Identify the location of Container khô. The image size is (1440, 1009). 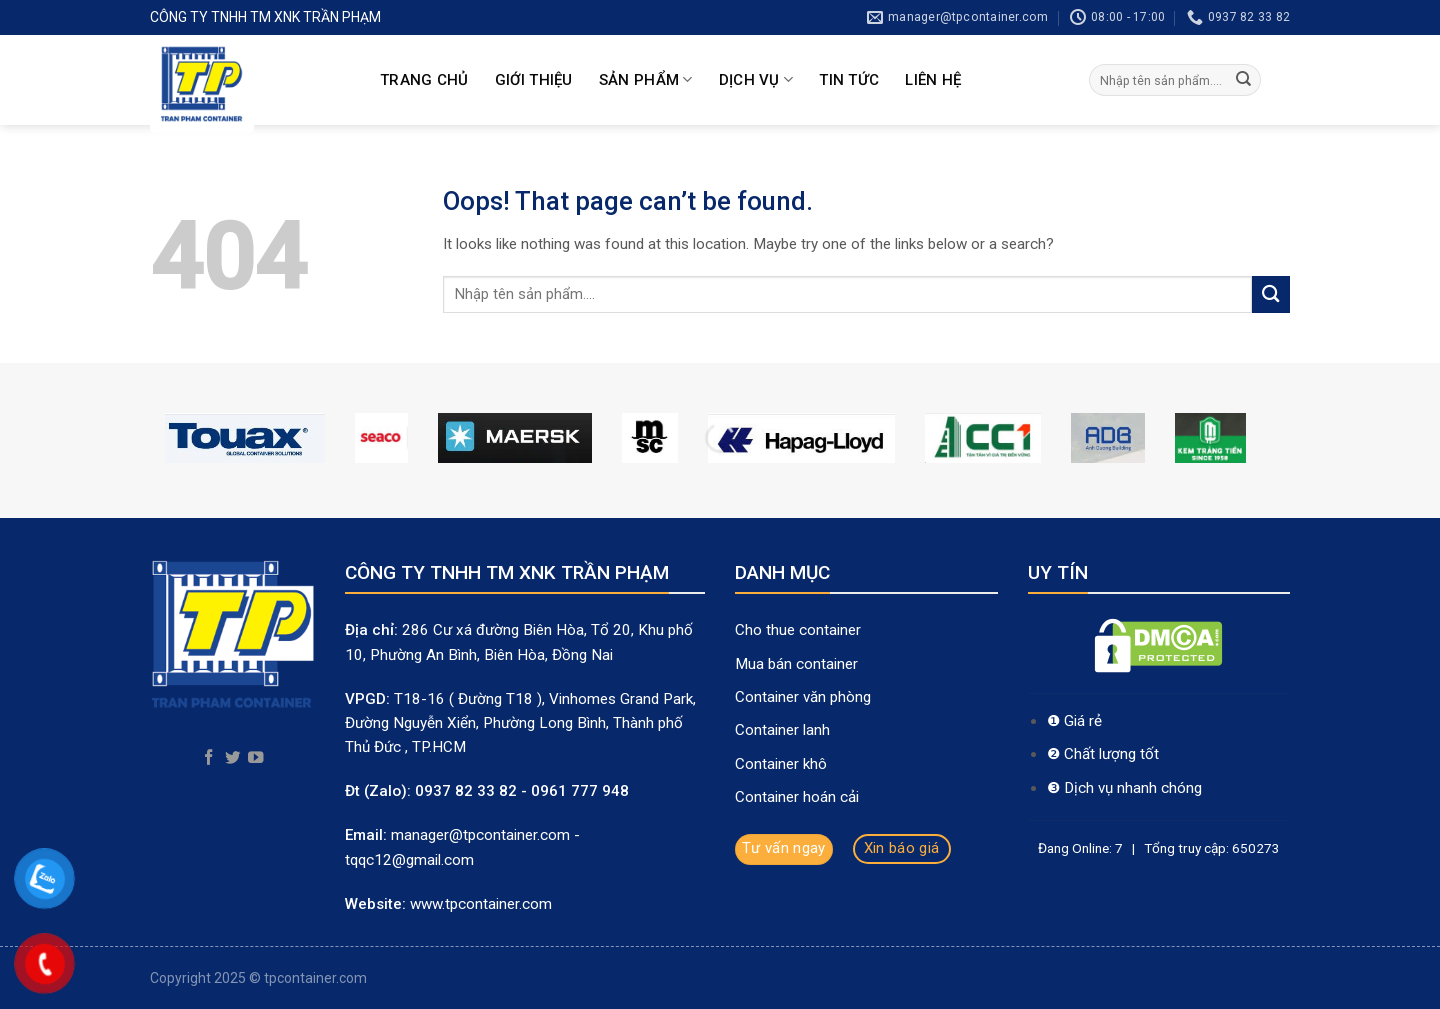
(781, 764).